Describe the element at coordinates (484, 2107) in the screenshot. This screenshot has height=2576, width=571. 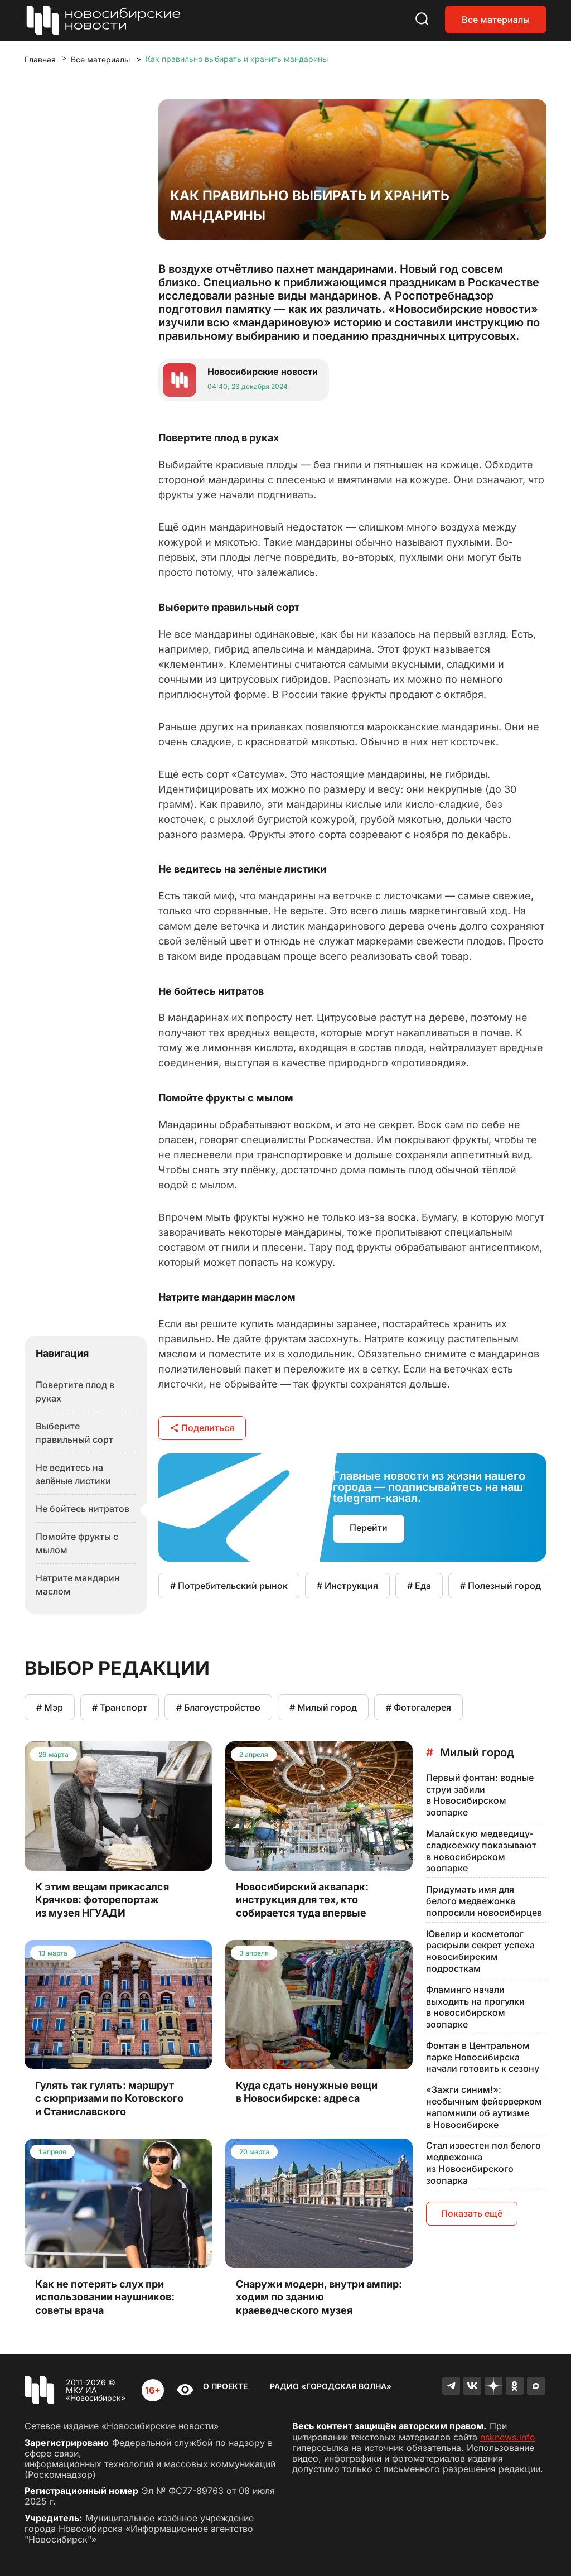
I see `«Зажги синим!»: необычным фейерверком напомнили об аутизме в Новосибирске` at that location.